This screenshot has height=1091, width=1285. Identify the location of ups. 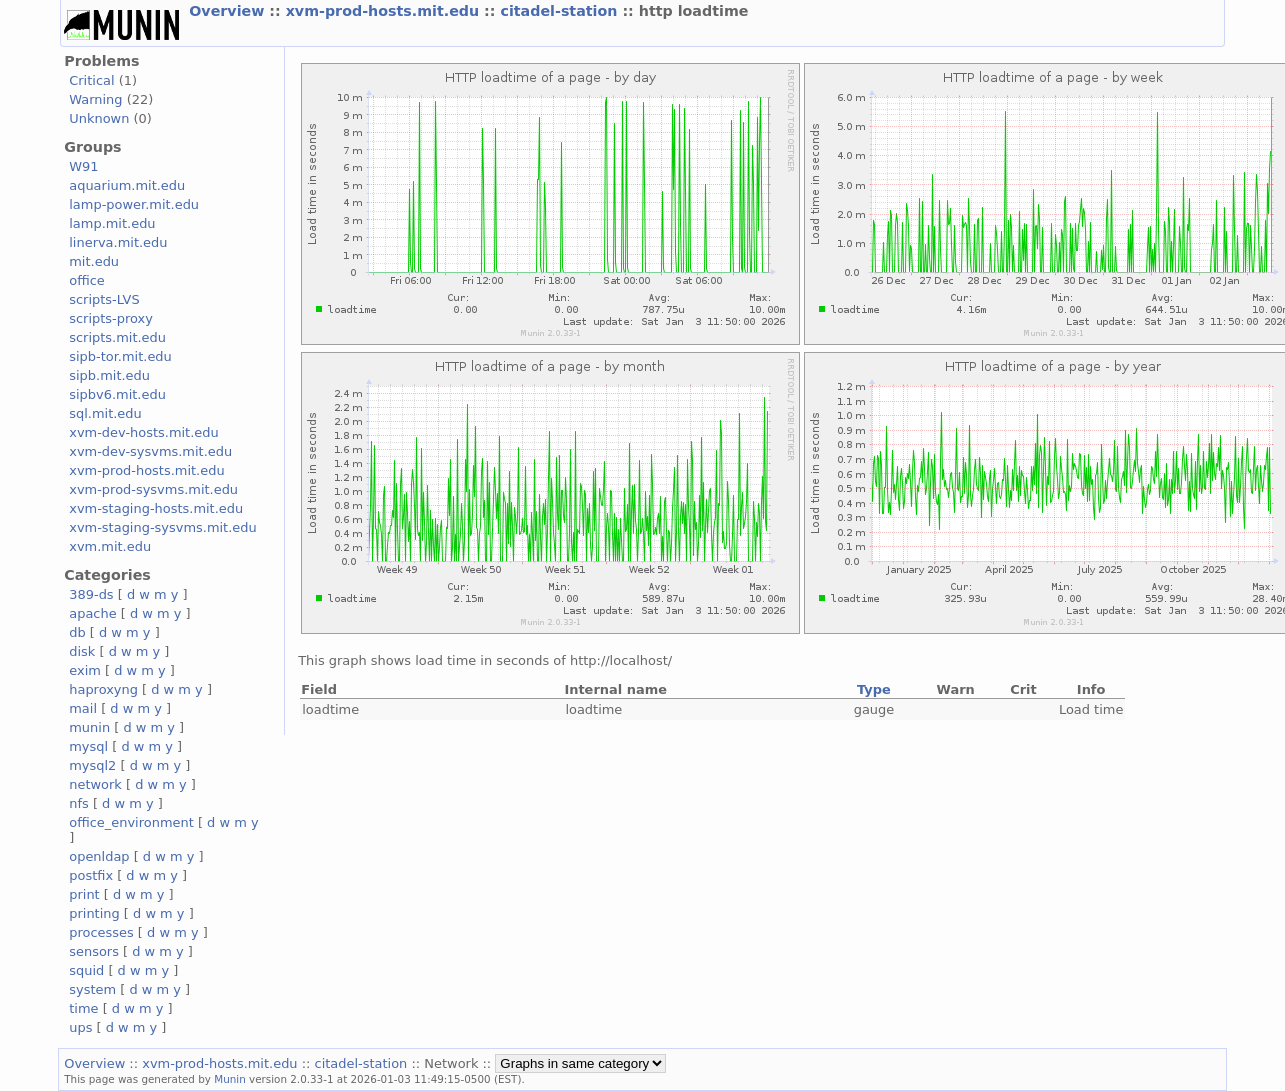
(80, 1027).